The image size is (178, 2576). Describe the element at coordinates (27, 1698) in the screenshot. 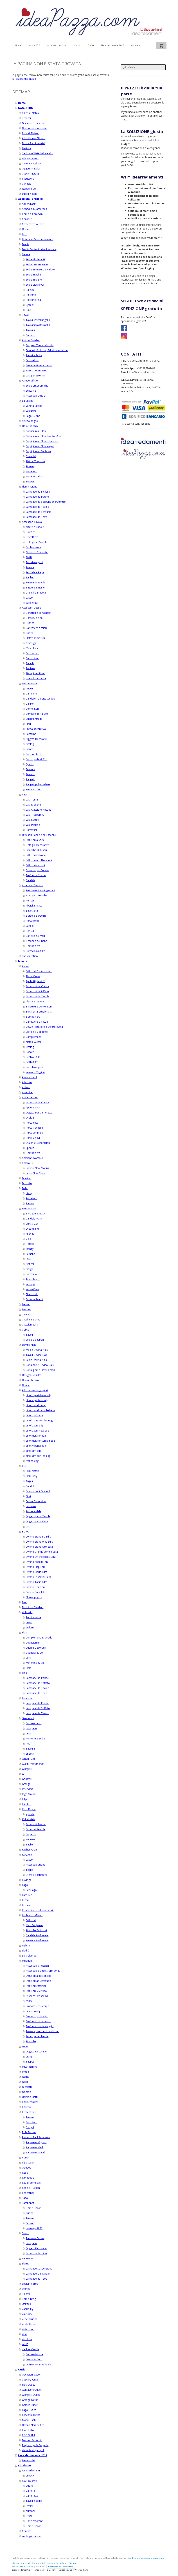

I see `Foscarini` at that location.